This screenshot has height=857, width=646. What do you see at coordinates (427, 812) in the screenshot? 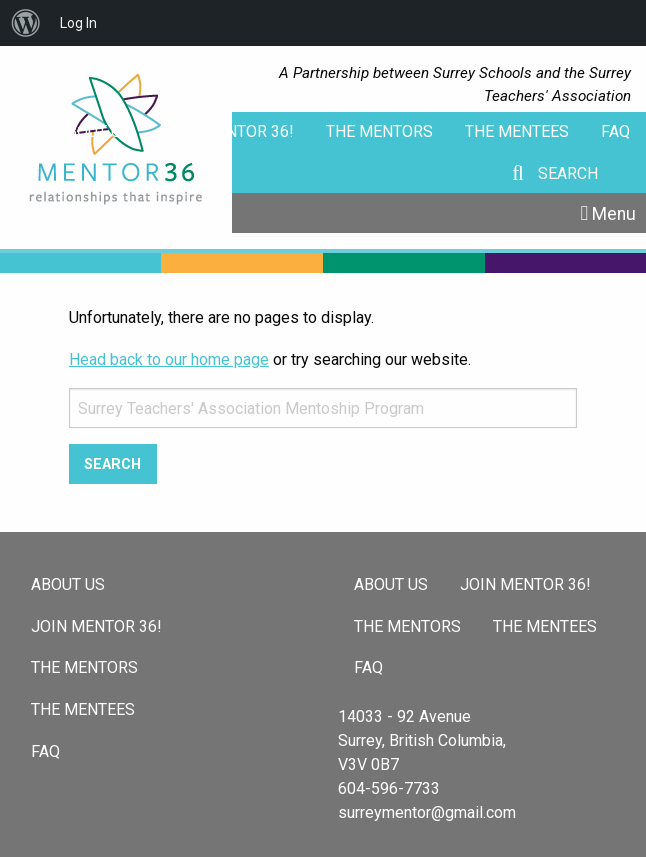
I see `surreymentor@gmail.com` at bounding box center [427, 812].